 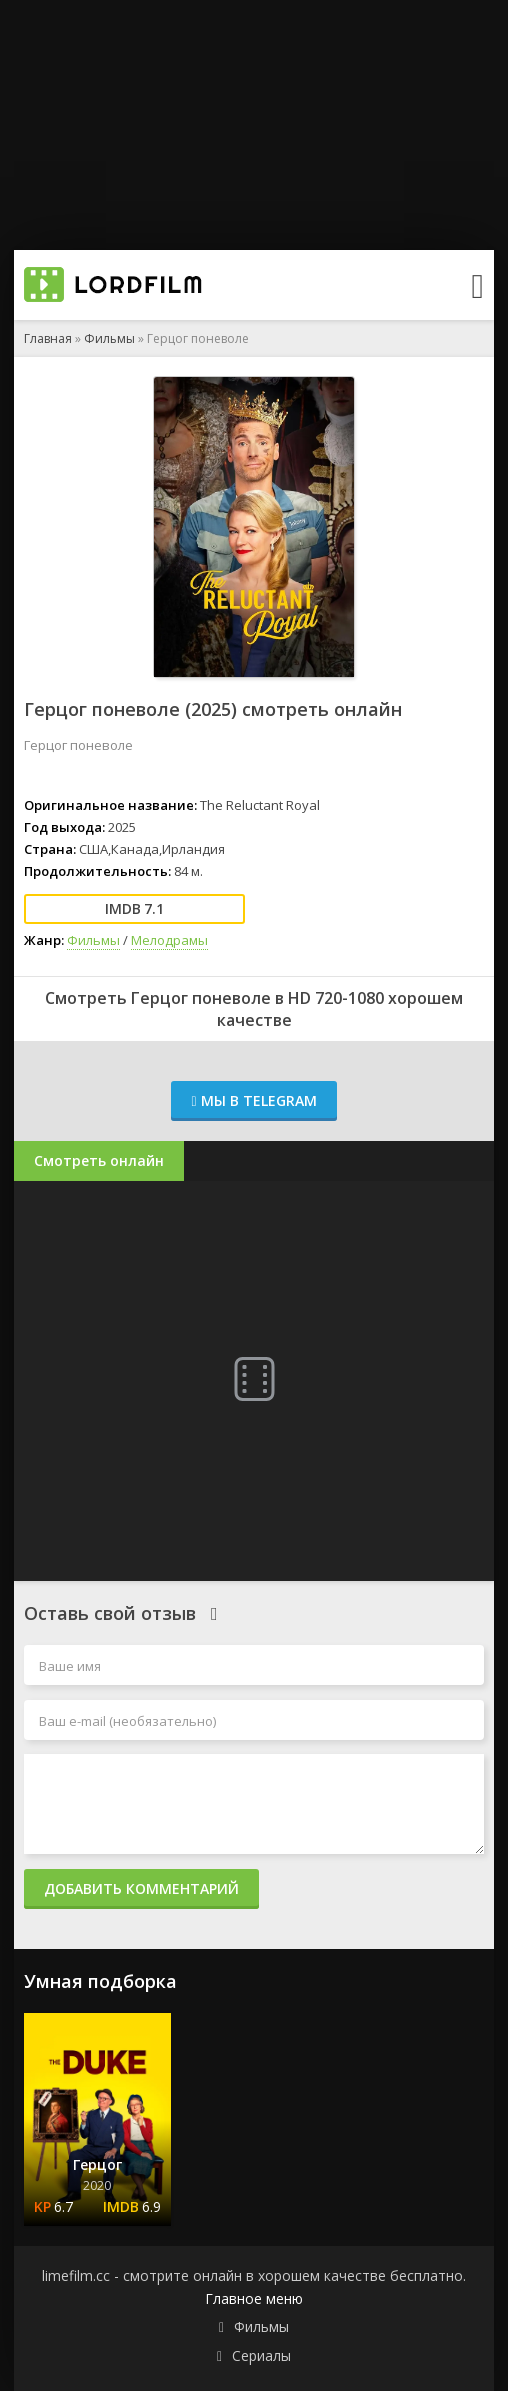 I want to click on Мы в Telegram, so click(x=253, y=1100).